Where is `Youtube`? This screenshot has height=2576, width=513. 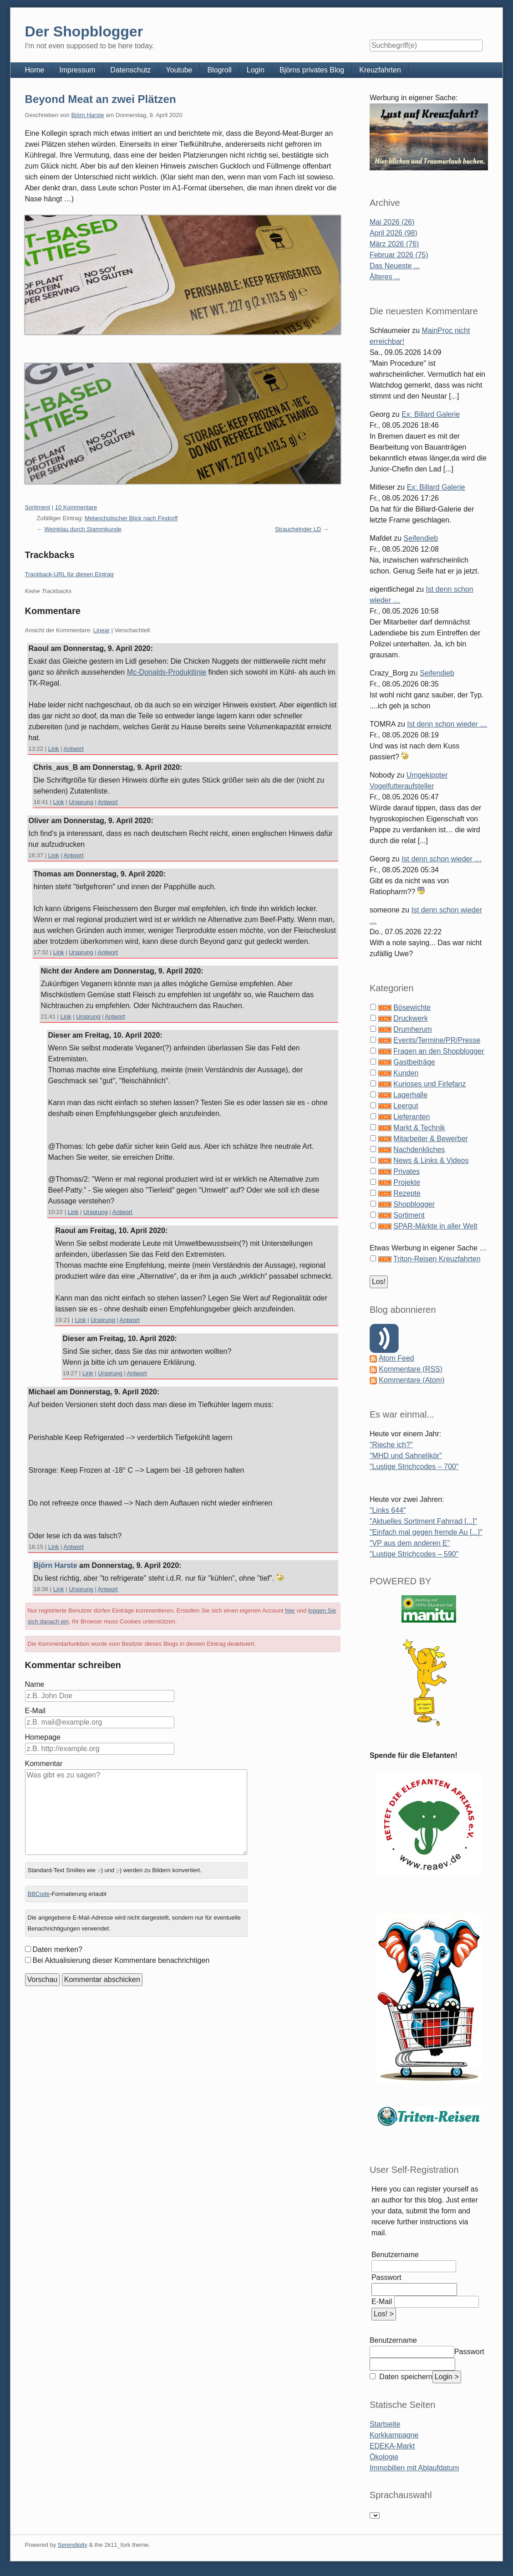 Youtube is located at coordinates (179, 70).